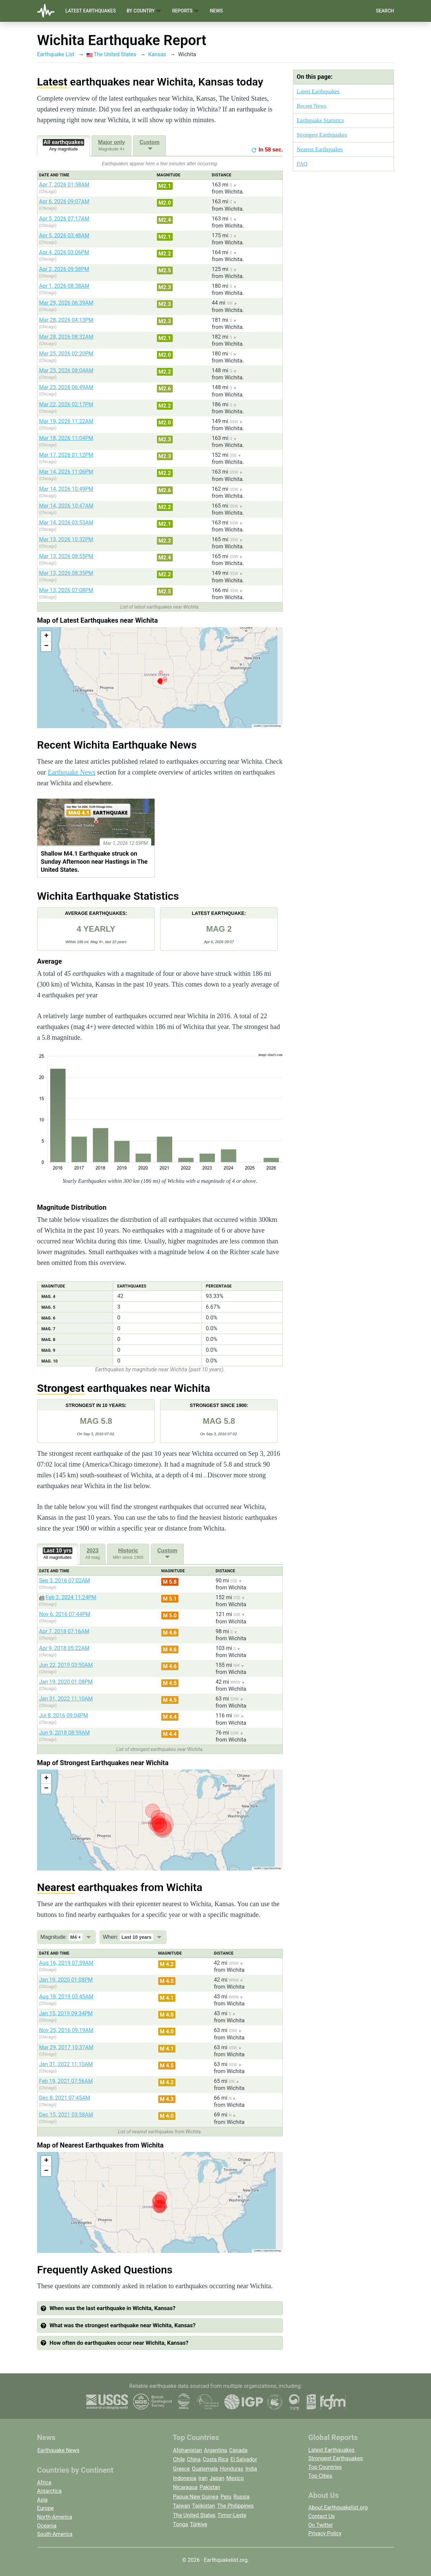  I want to click on Apr 5, 2026 07:17AM, so click(64, 218).